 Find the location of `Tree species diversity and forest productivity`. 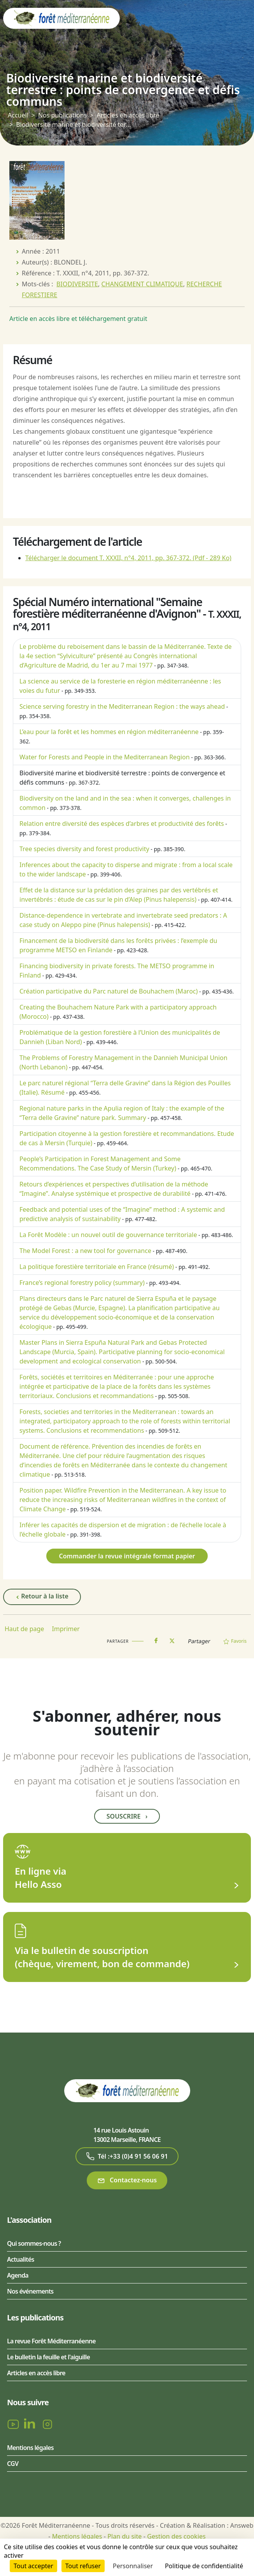

Tree species diversity and forest productivity is located at coordinates (84, 849).